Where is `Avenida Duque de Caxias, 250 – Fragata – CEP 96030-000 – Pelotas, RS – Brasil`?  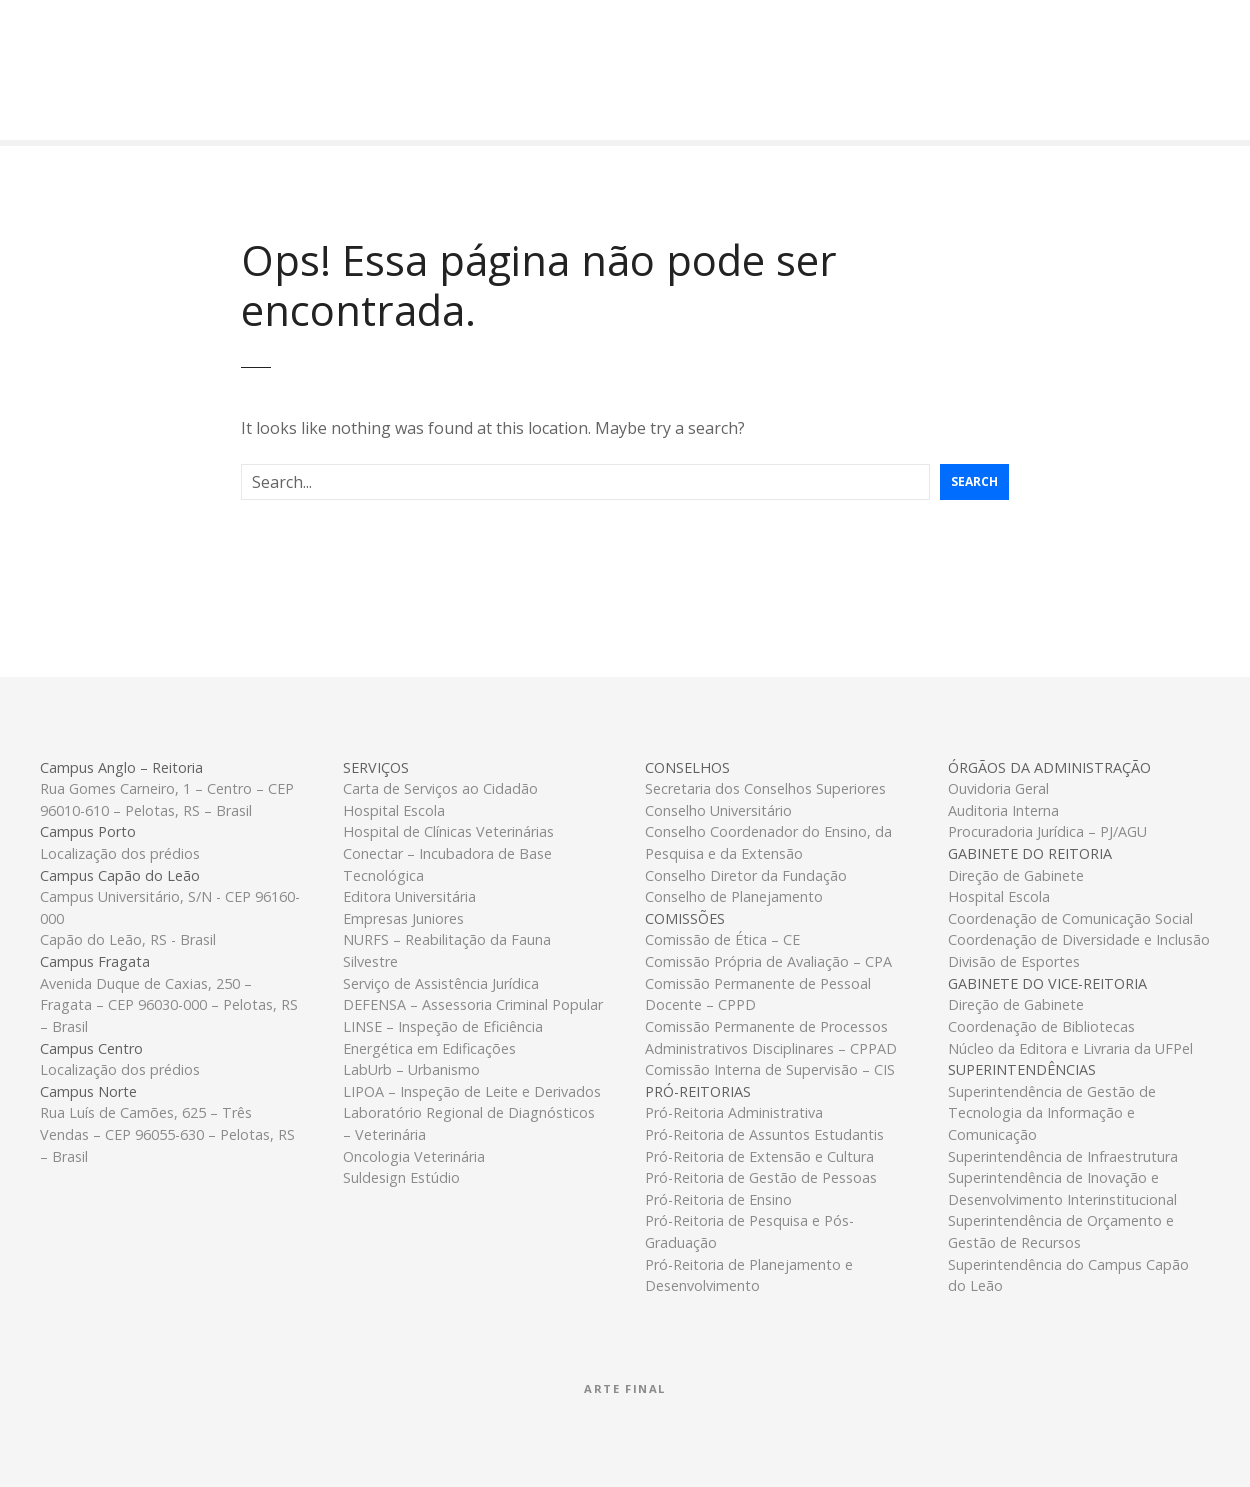
Avenida Duque de Caxias, 250 – Fragata – CEP 96030-000 – Pelotas, RS – Brasil is located at coordinates (169, 1005).